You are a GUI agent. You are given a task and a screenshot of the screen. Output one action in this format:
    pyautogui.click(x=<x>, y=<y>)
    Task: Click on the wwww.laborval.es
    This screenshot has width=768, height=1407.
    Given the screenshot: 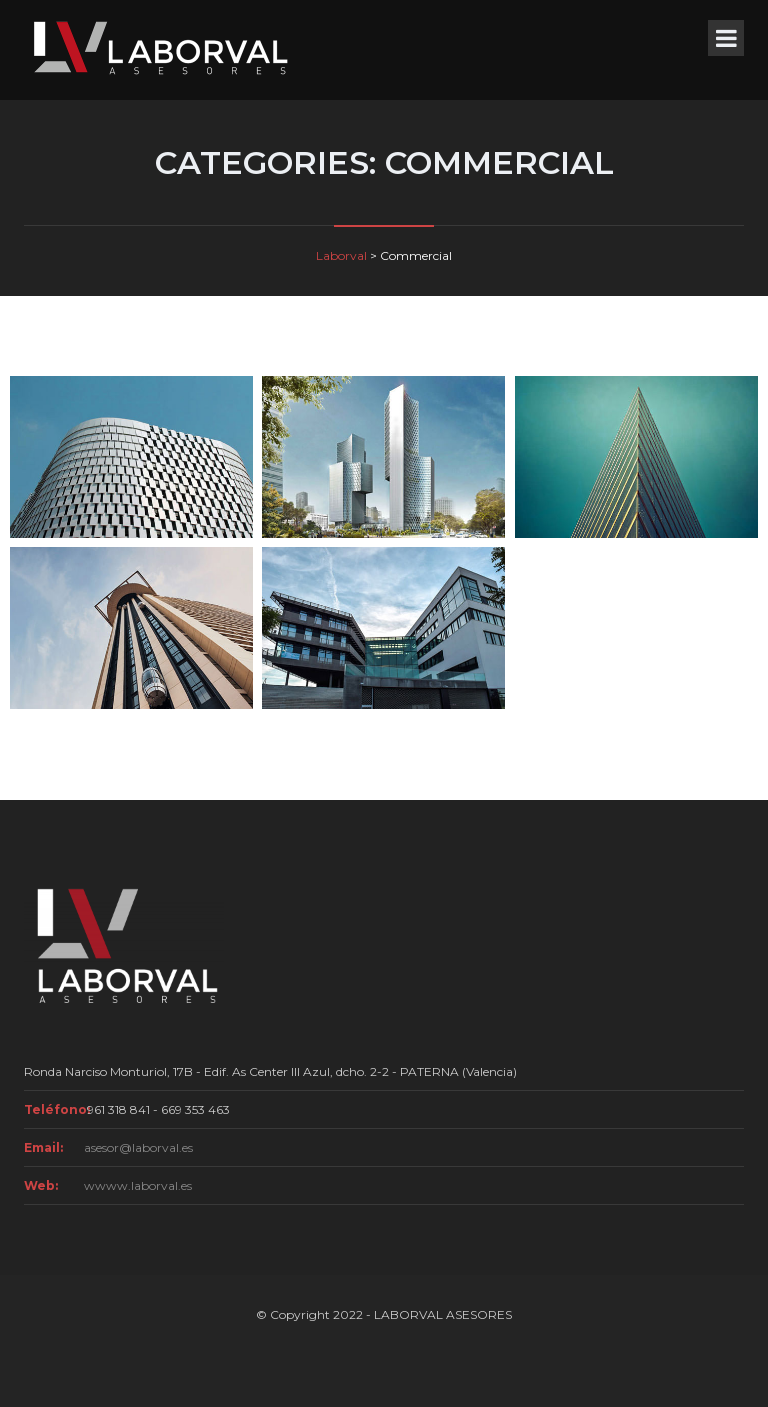 What is the action you would take?
    pyautogui.click(x=138, y=1185)
    